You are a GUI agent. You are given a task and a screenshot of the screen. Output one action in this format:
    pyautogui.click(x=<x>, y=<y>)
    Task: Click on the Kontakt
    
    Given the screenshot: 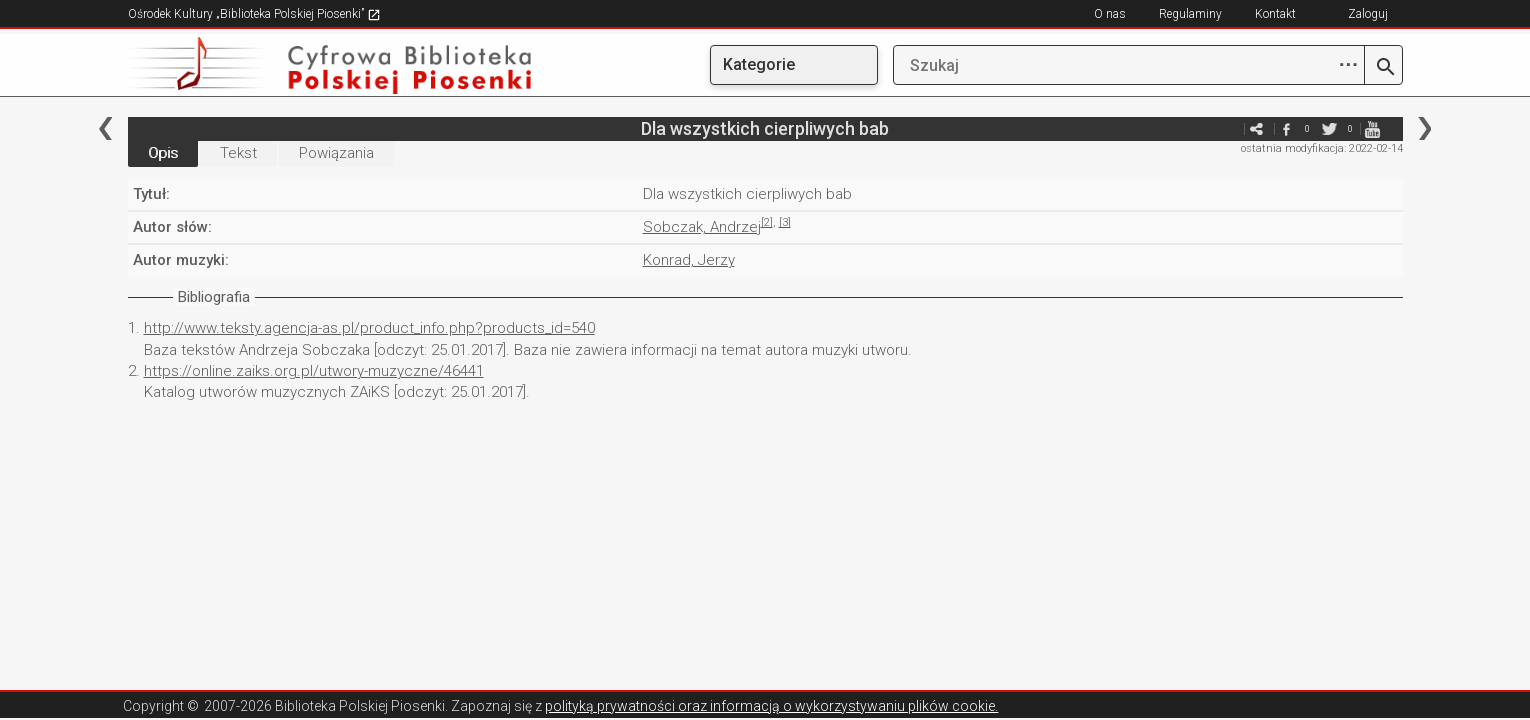 What is the action you would take?
    pyautogui.click(x=1275, y=14)
    